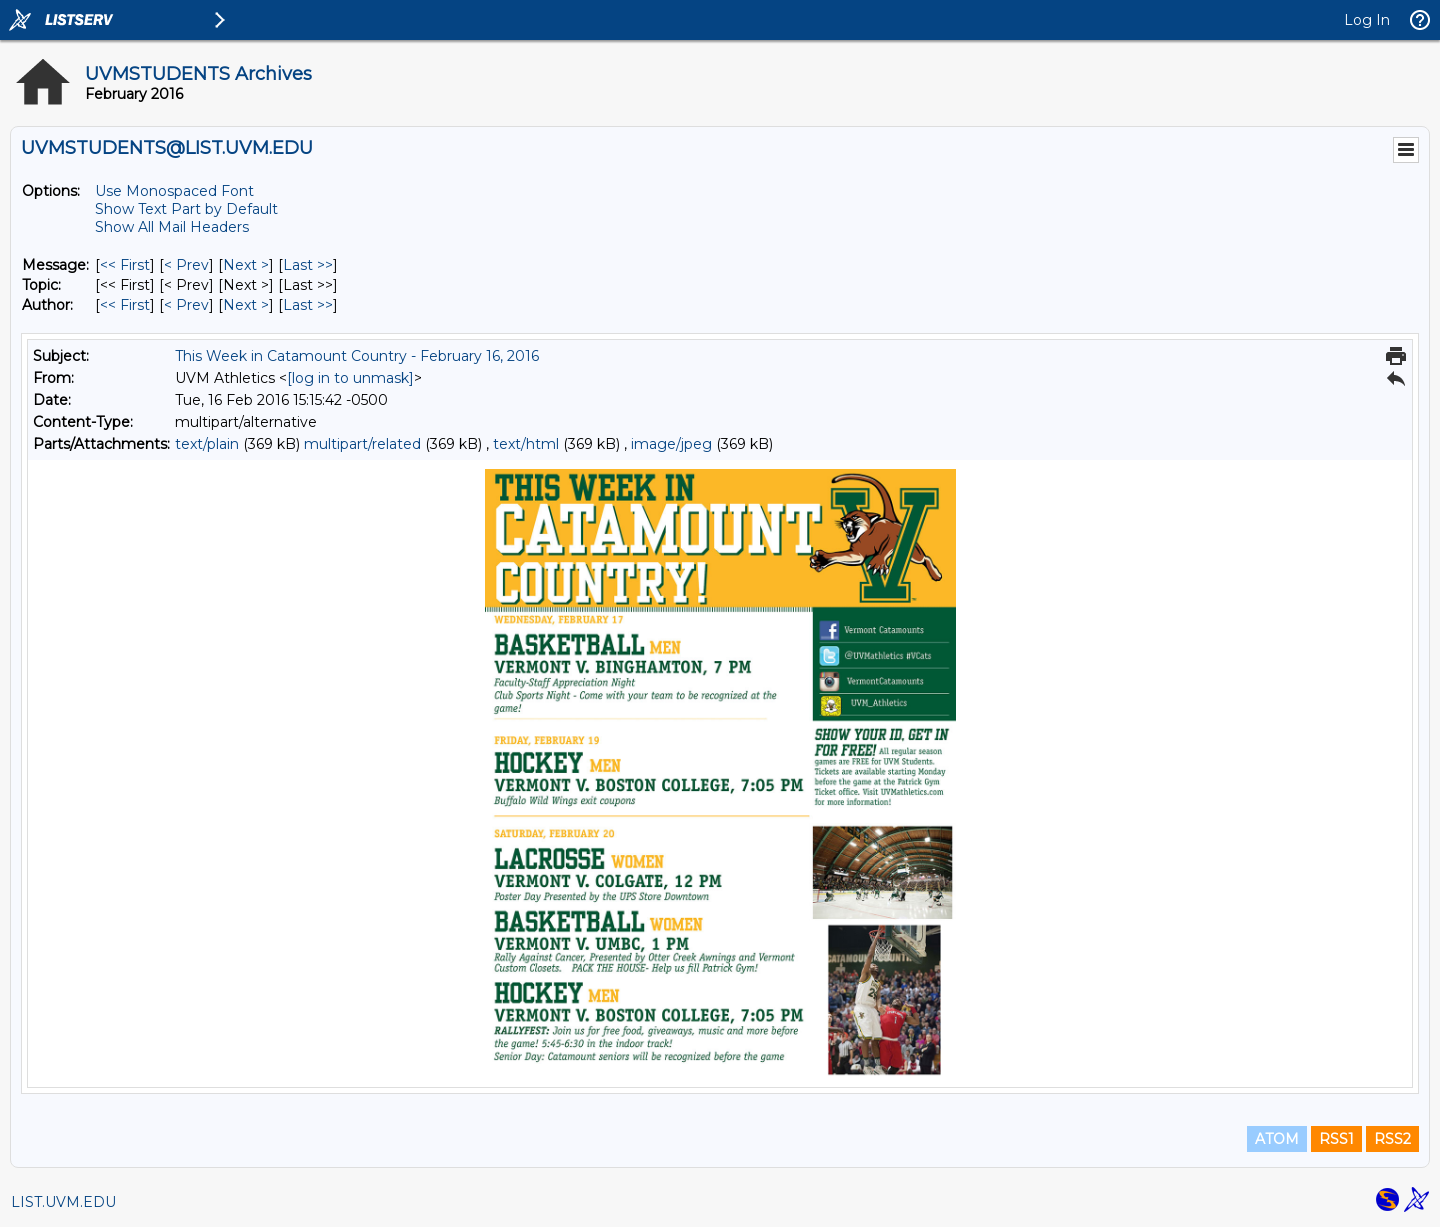 Image resolution: width=1440 pixels, height=1227 pixels. I want to click on text/html, so click(526, 444).